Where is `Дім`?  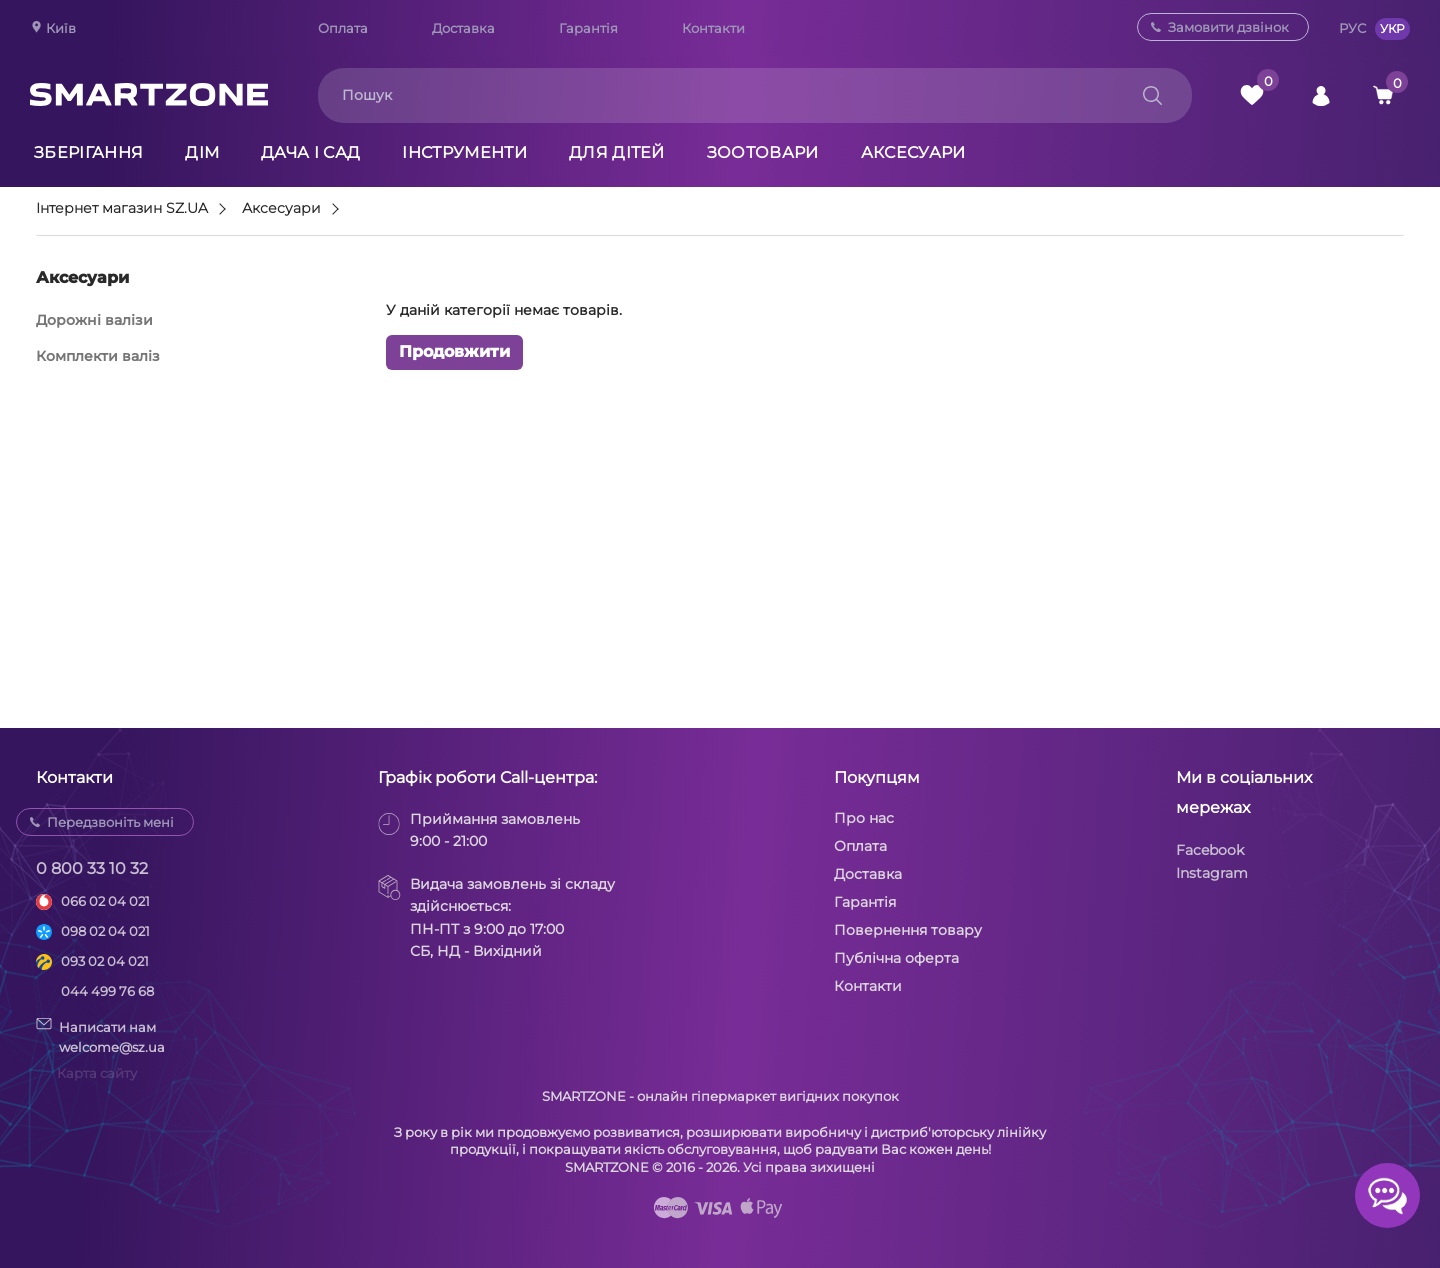
Дім is located at coordinates (202, 152).